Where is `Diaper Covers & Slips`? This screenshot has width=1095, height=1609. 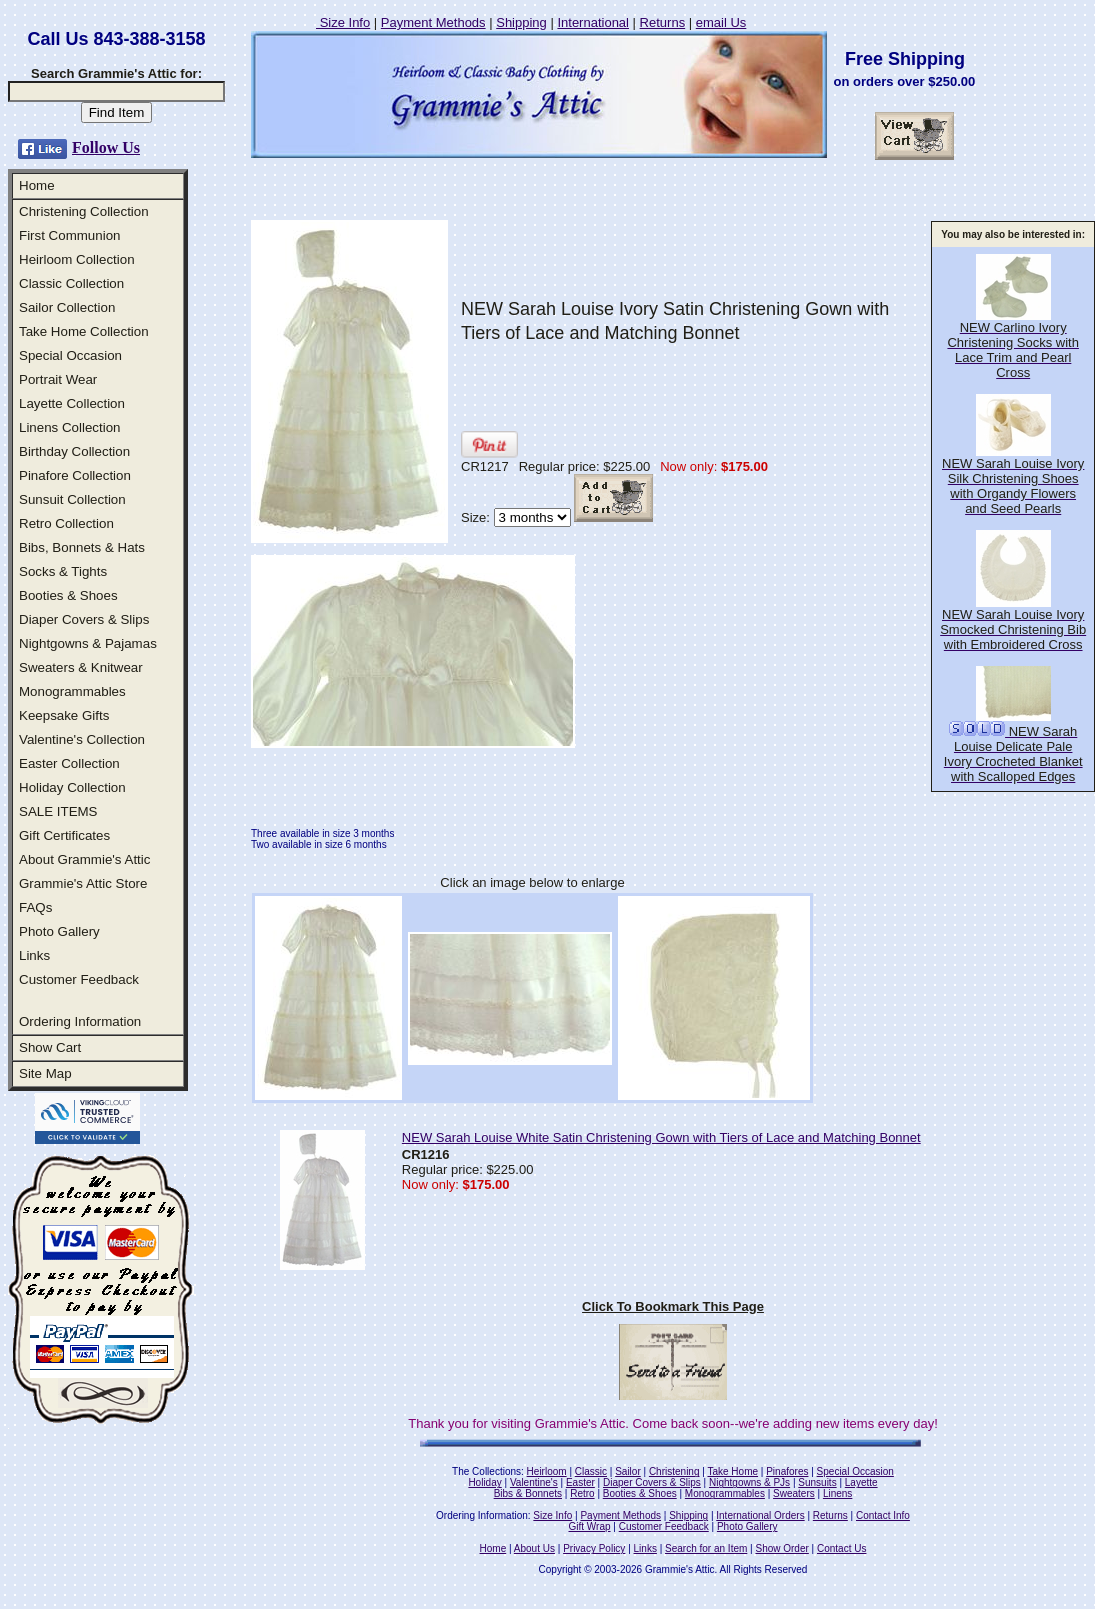
Diaper Covers & Slips is located at coordinates (84, 619).